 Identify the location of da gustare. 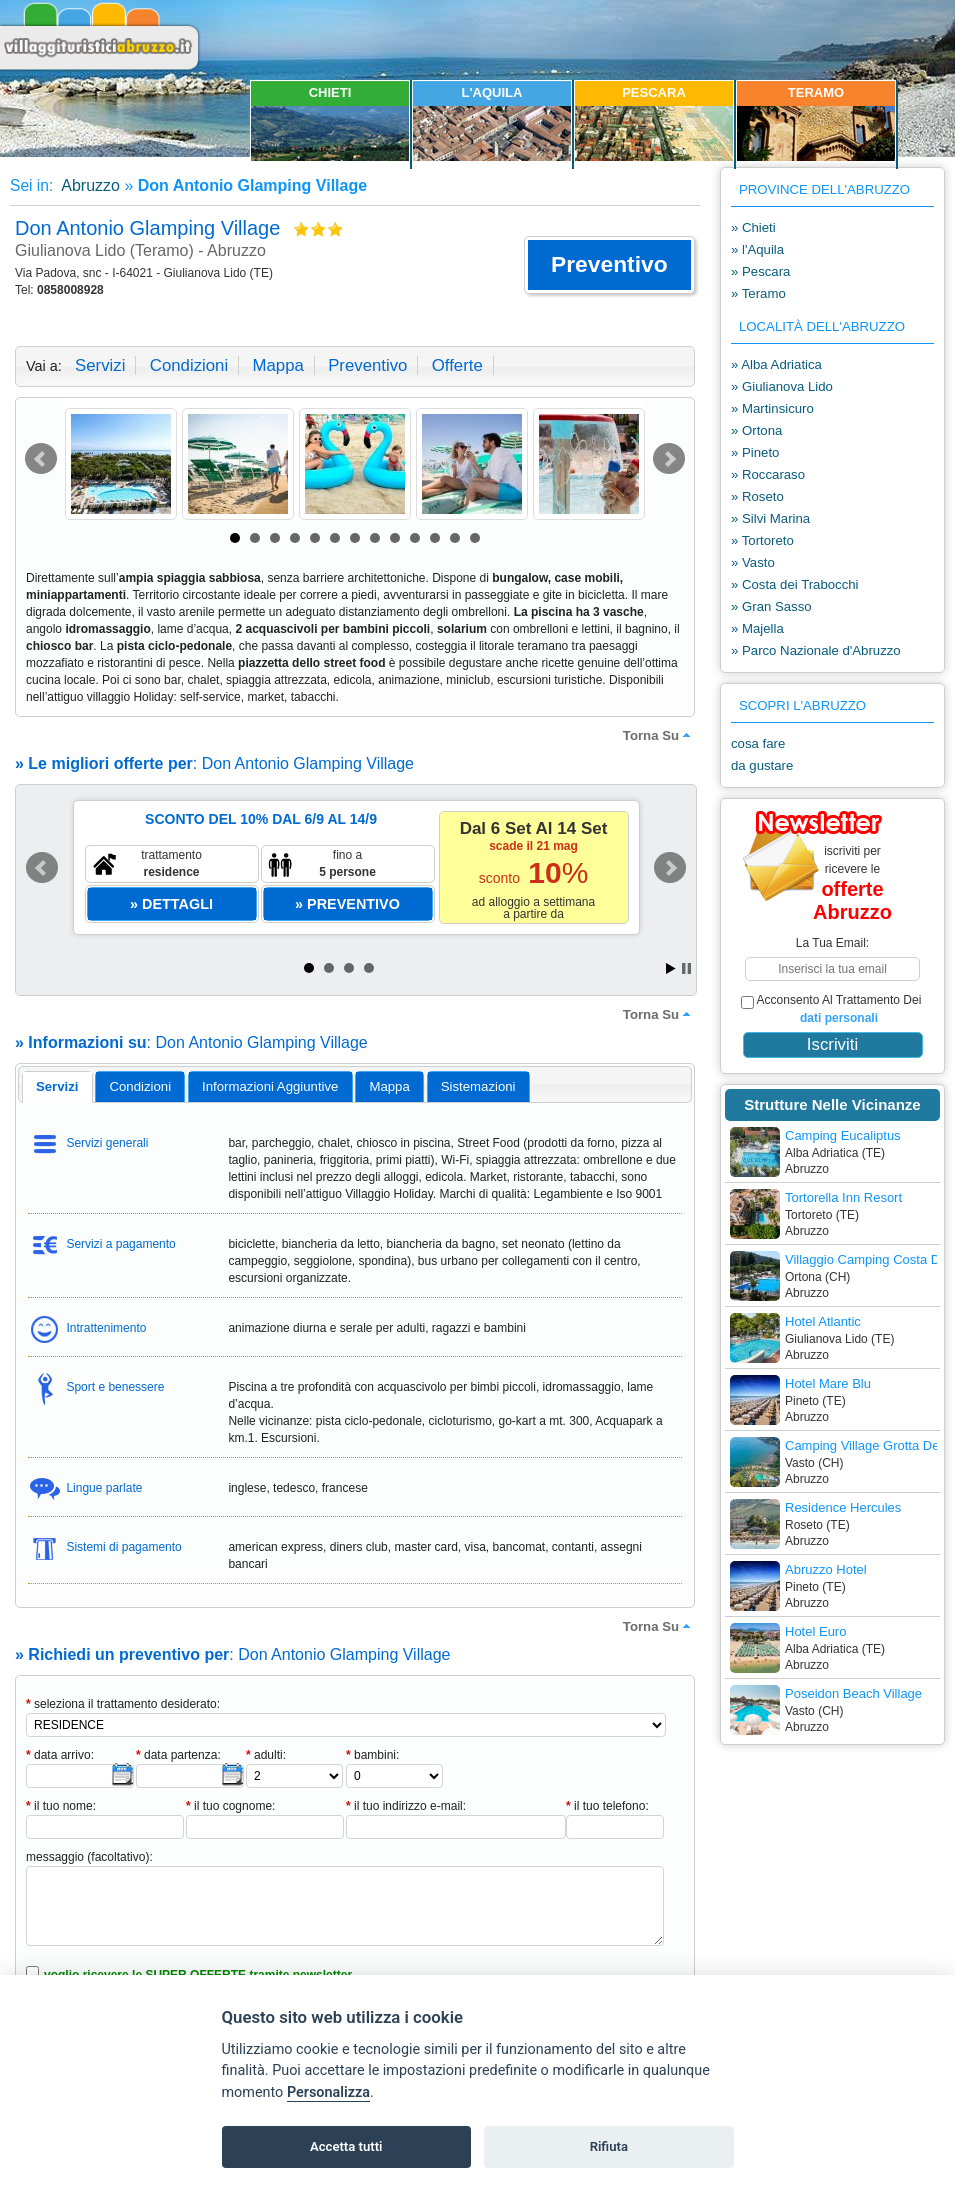
(762, 765).